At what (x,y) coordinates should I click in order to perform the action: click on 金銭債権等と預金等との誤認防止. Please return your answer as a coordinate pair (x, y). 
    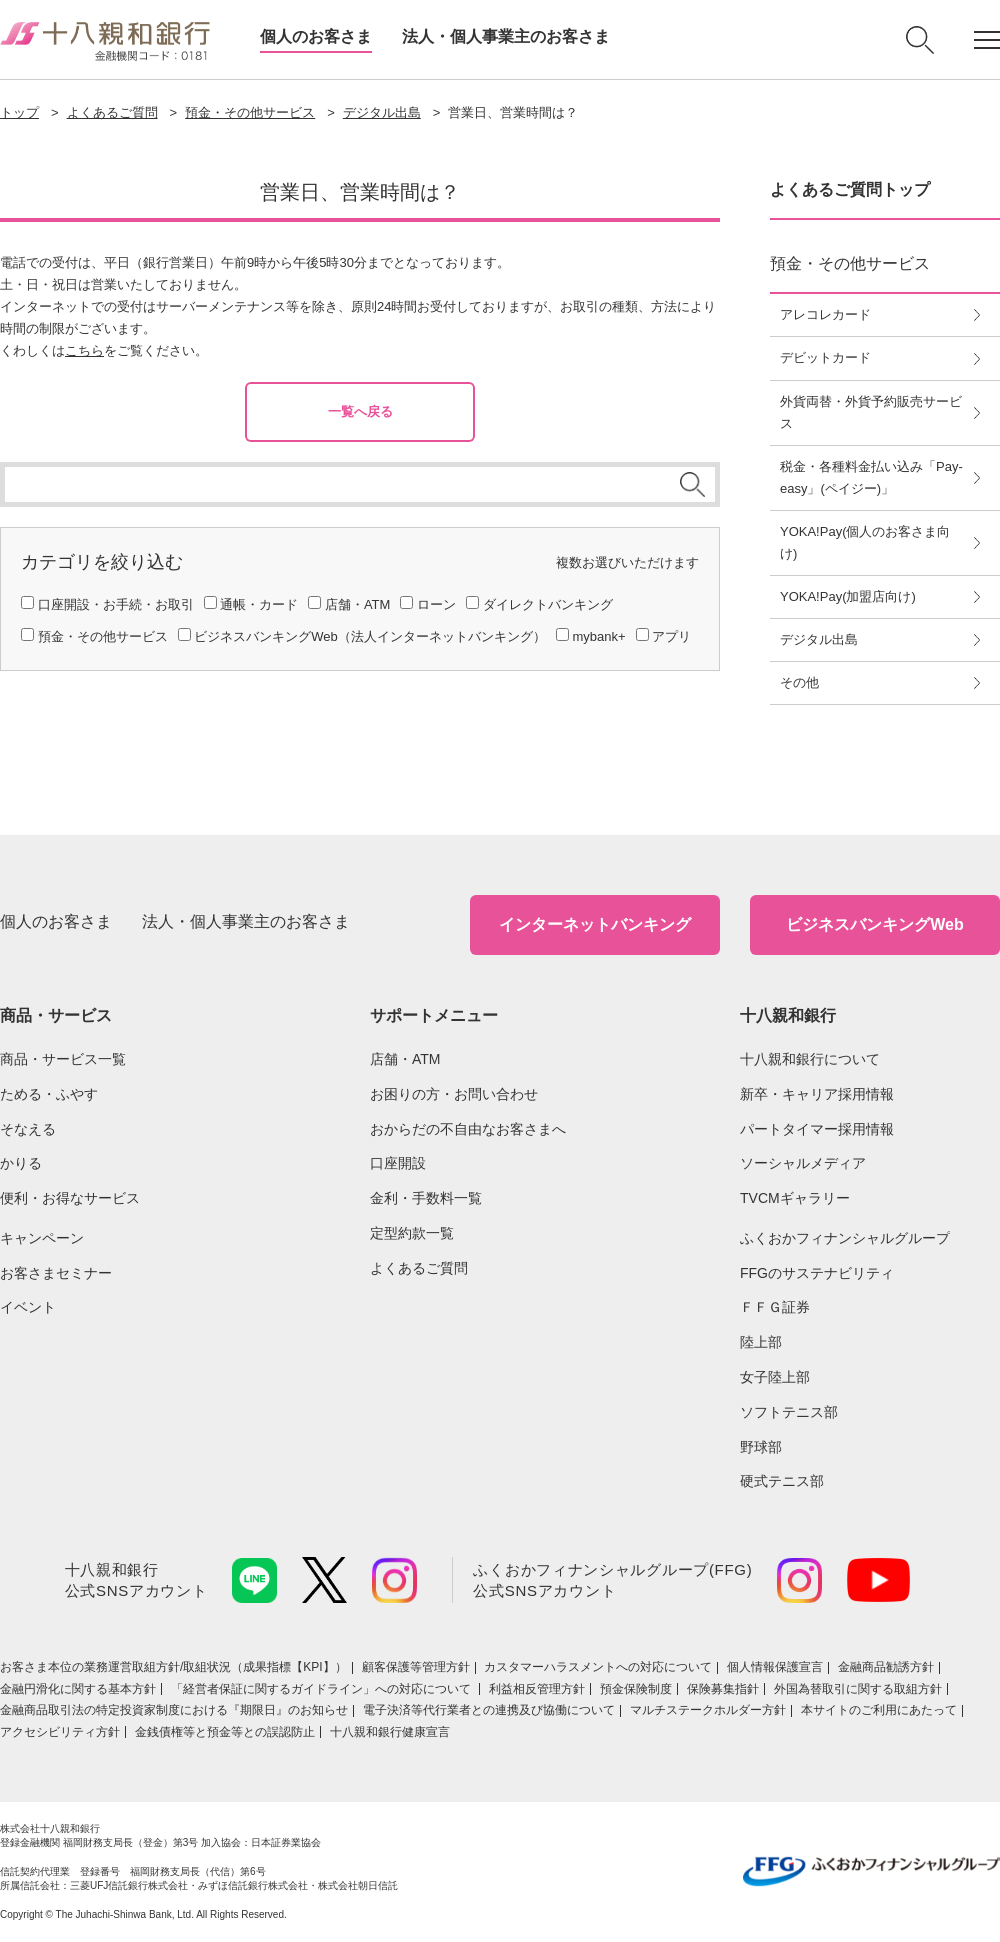
    Looking at the image, I should click on (225, 1732).